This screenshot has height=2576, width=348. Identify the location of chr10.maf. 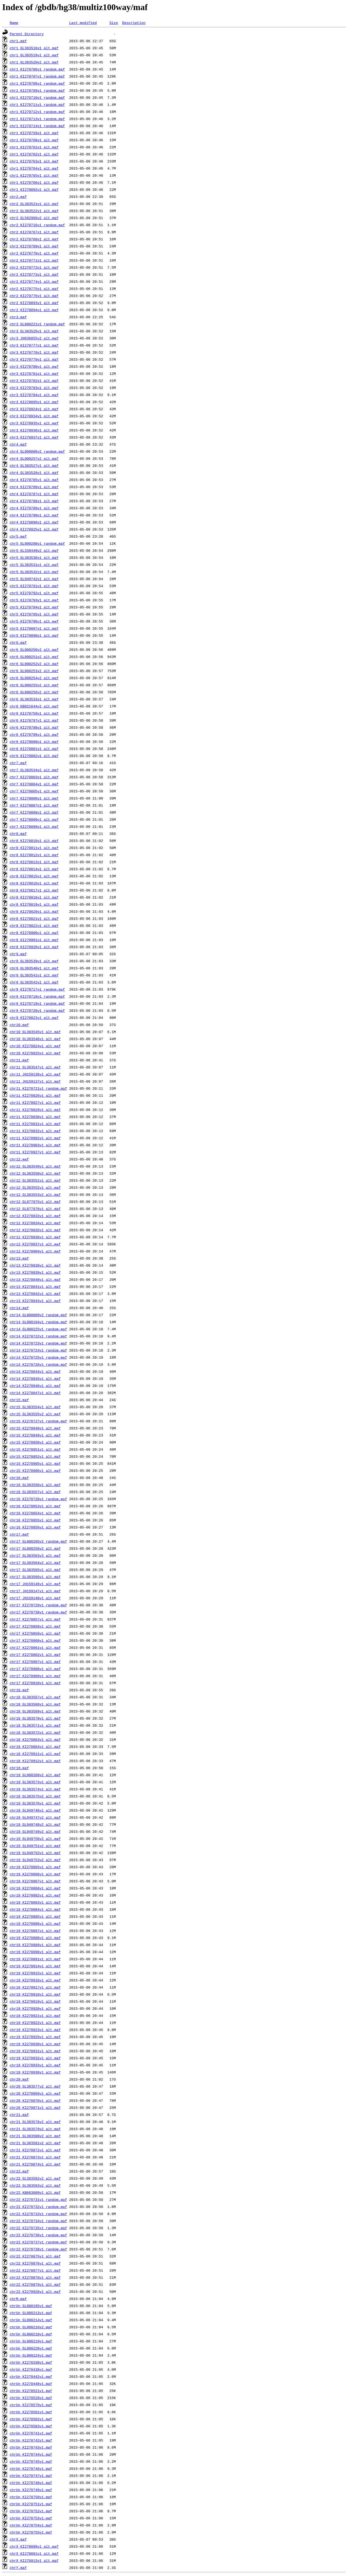
(19, 1024).